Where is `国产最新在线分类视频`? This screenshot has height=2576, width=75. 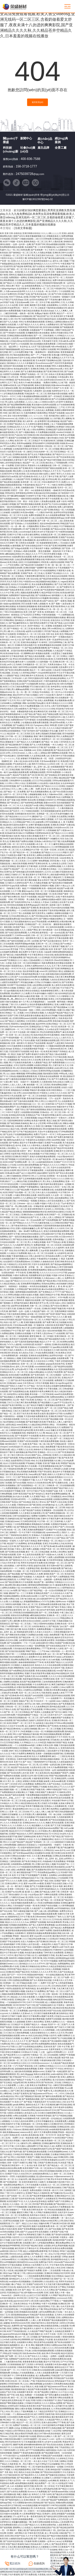 国产最新在线分类视频 is located at coordinates (10, 2140).